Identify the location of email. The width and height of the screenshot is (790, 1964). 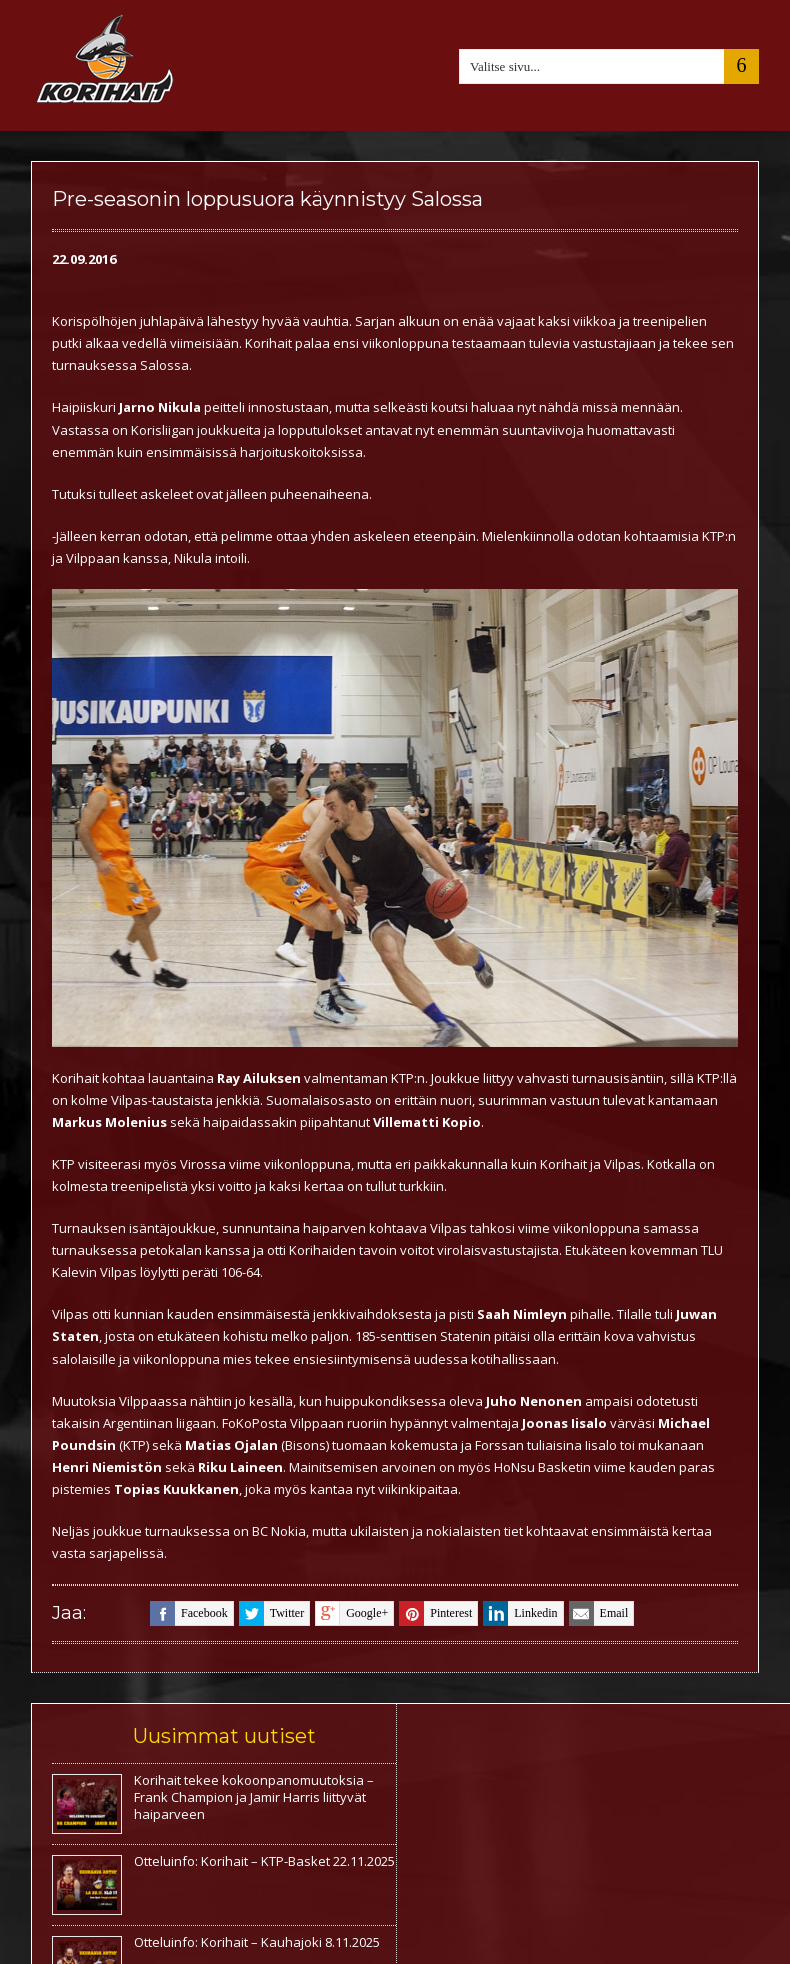
(599, 1613).